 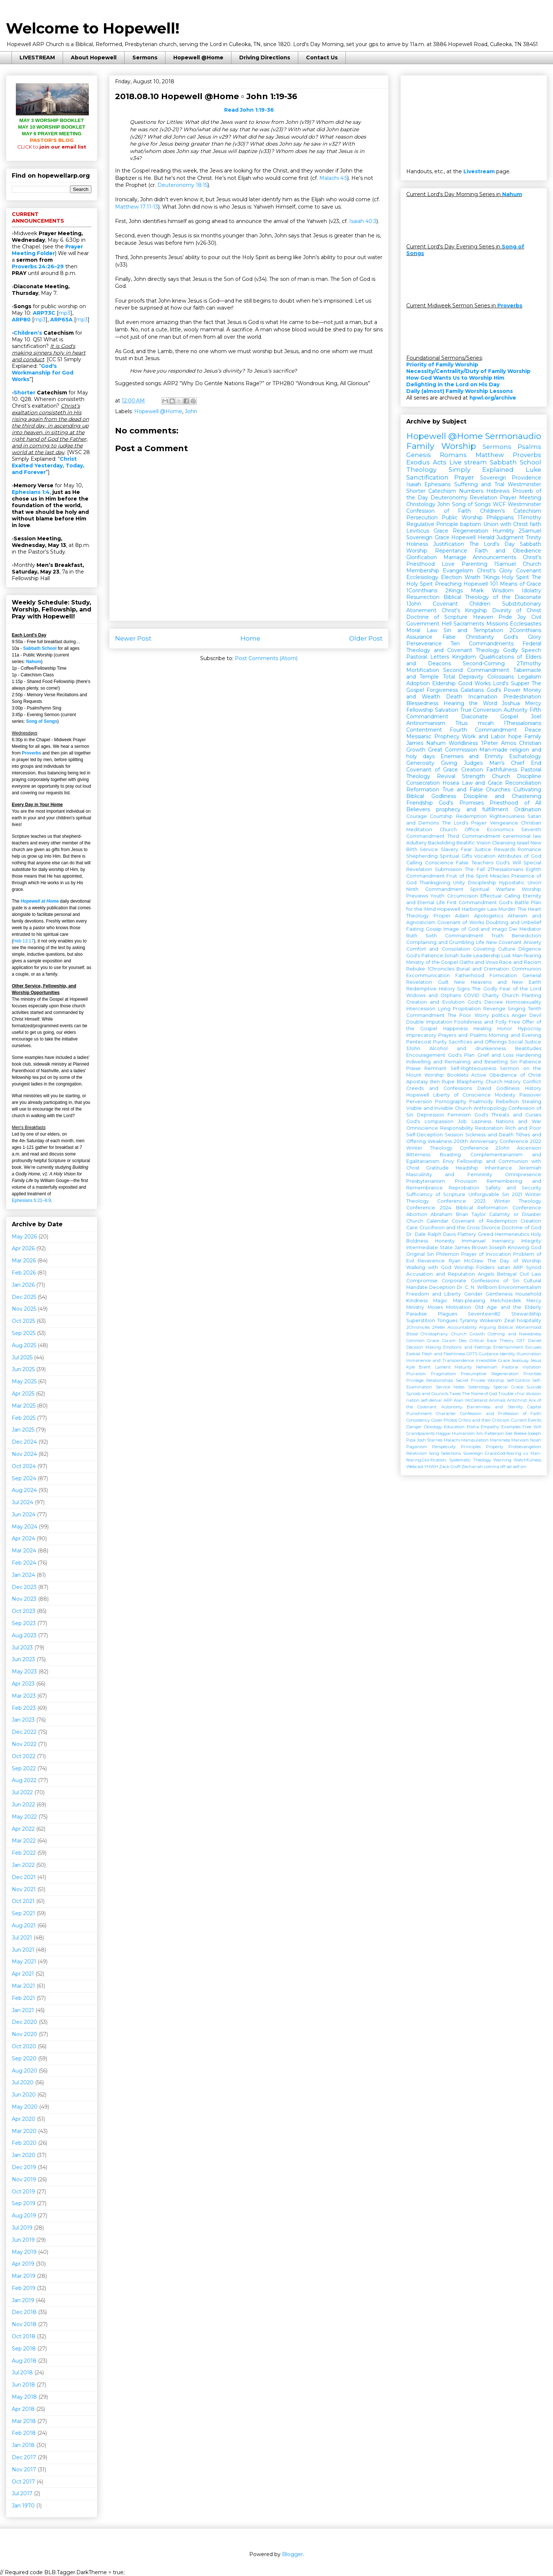 What do you see at coordinates (486, 955) in the screenshot?
I see `Leadership` at bounding box center [486, 955].